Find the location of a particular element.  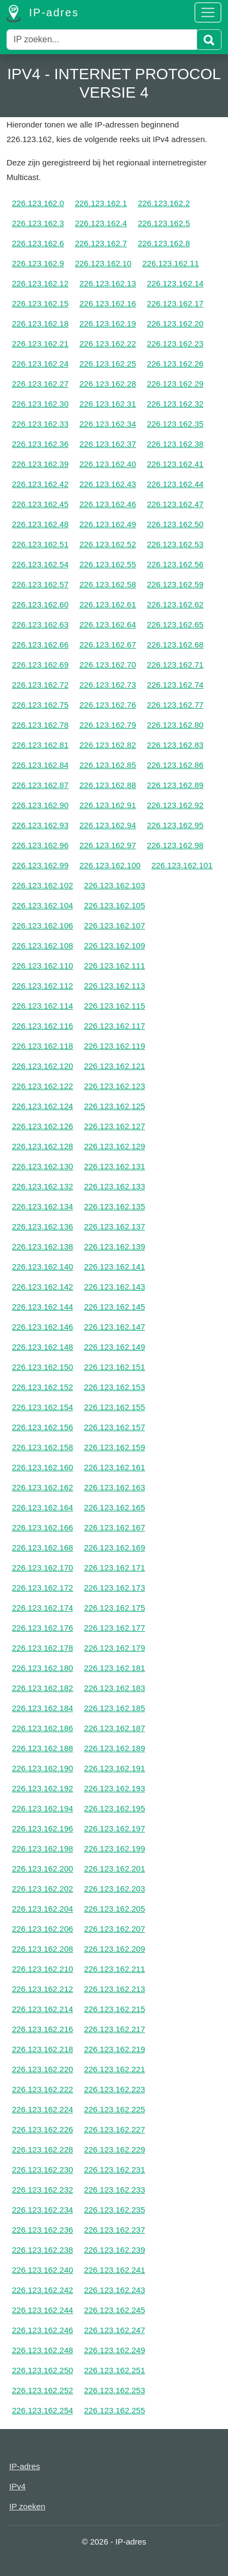

226.123.162.75 is located at coordinates (40, 704).